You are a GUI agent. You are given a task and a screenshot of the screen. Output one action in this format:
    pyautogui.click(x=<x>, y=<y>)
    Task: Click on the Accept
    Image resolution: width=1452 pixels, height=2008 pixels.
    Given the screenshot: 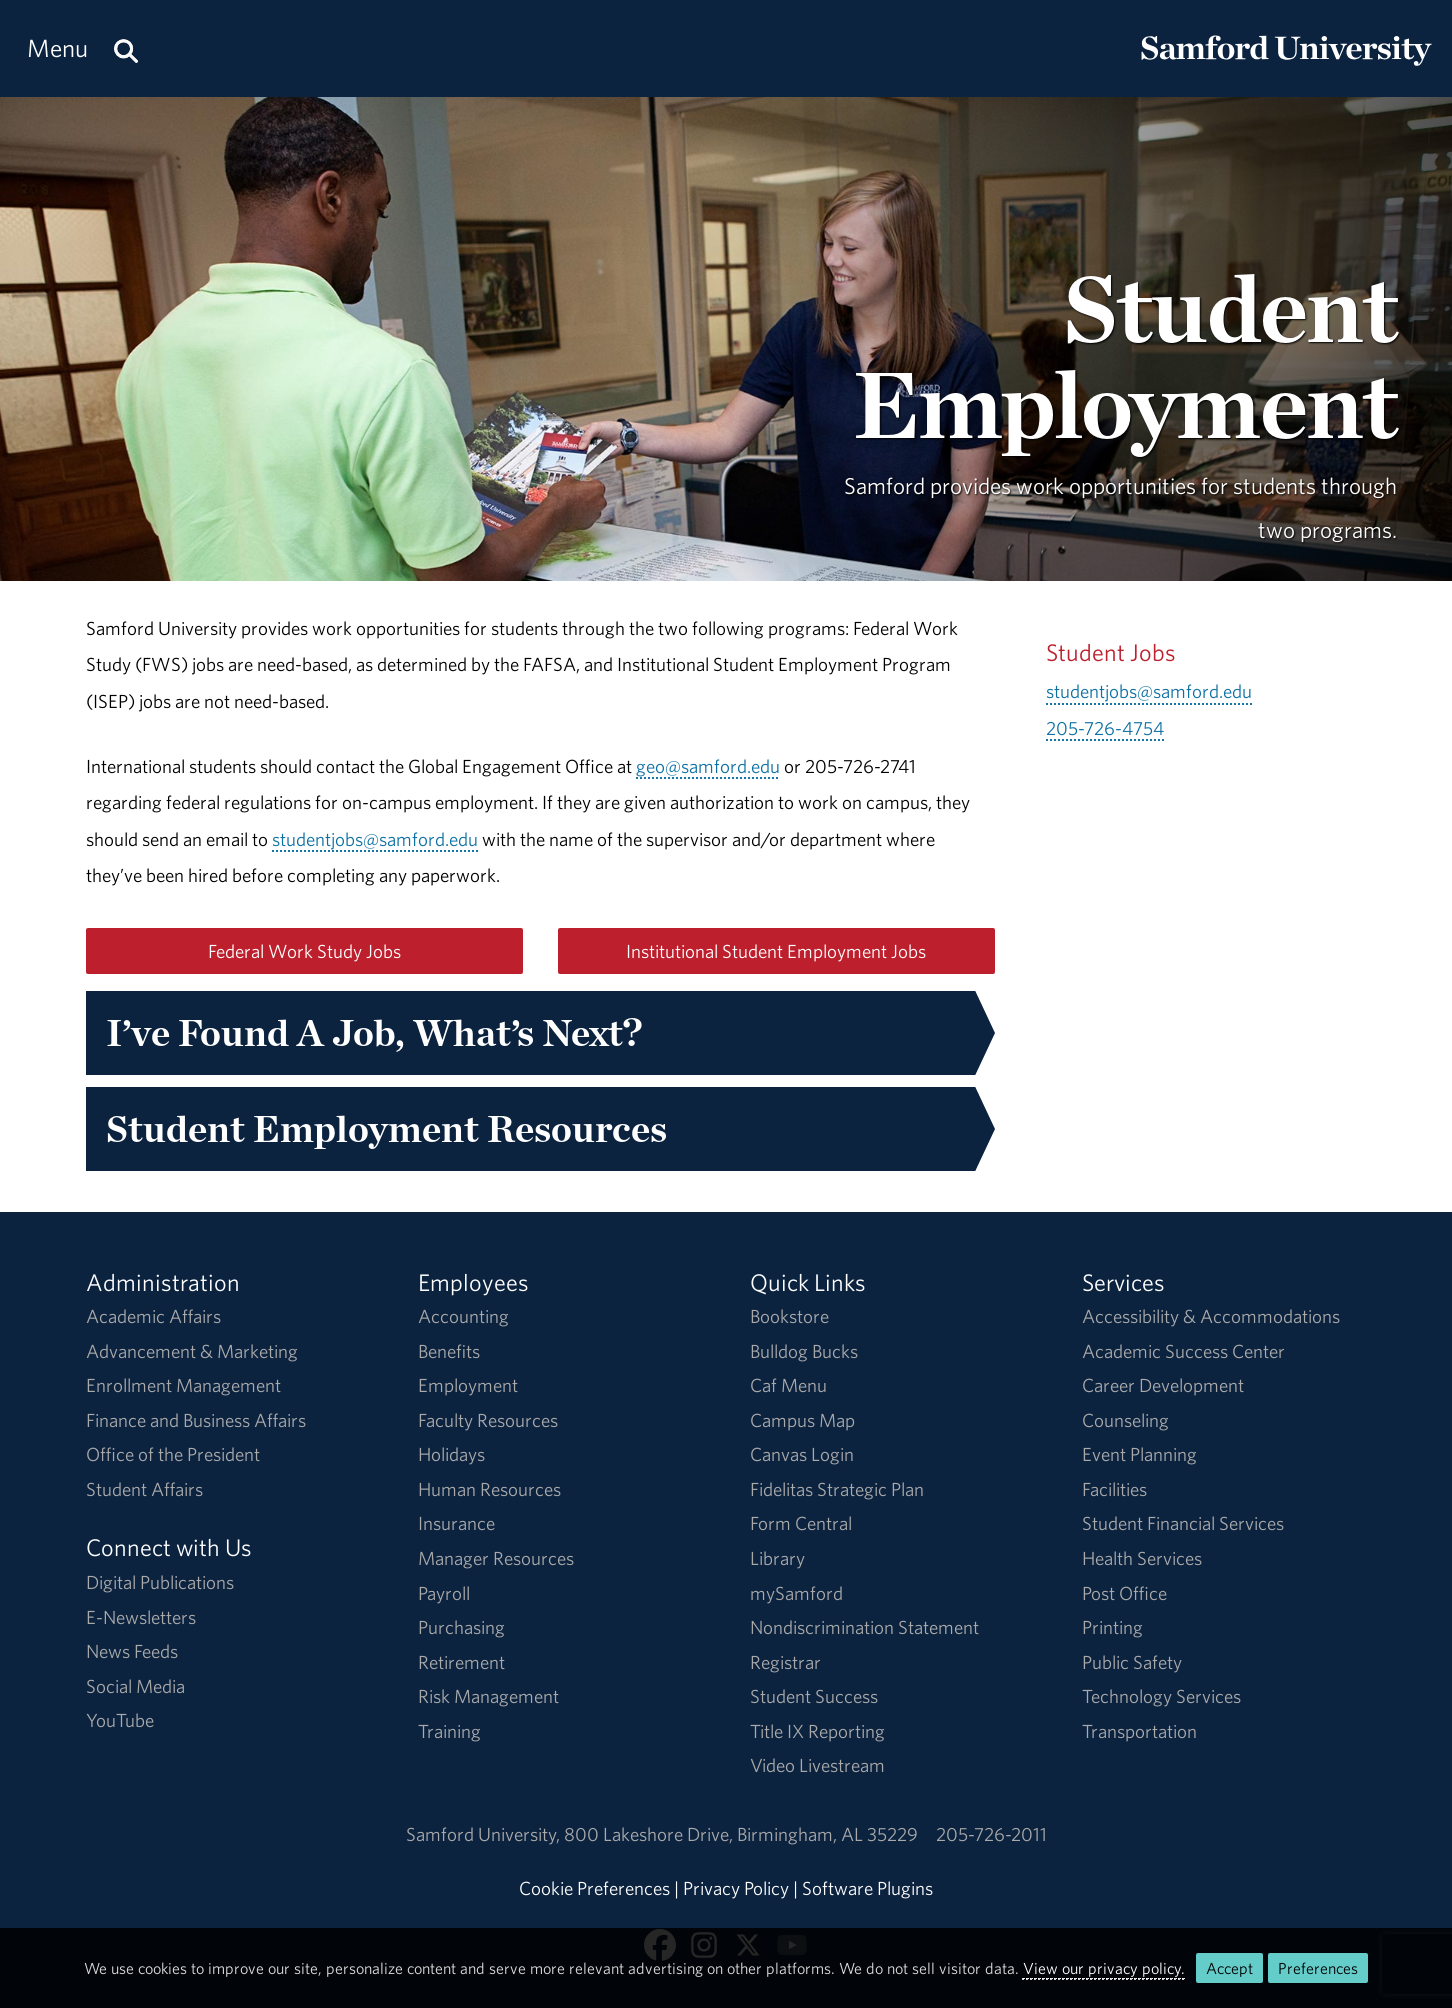 What is the action you would take?
    pyautogui.click(x=1229, y=1968)
    